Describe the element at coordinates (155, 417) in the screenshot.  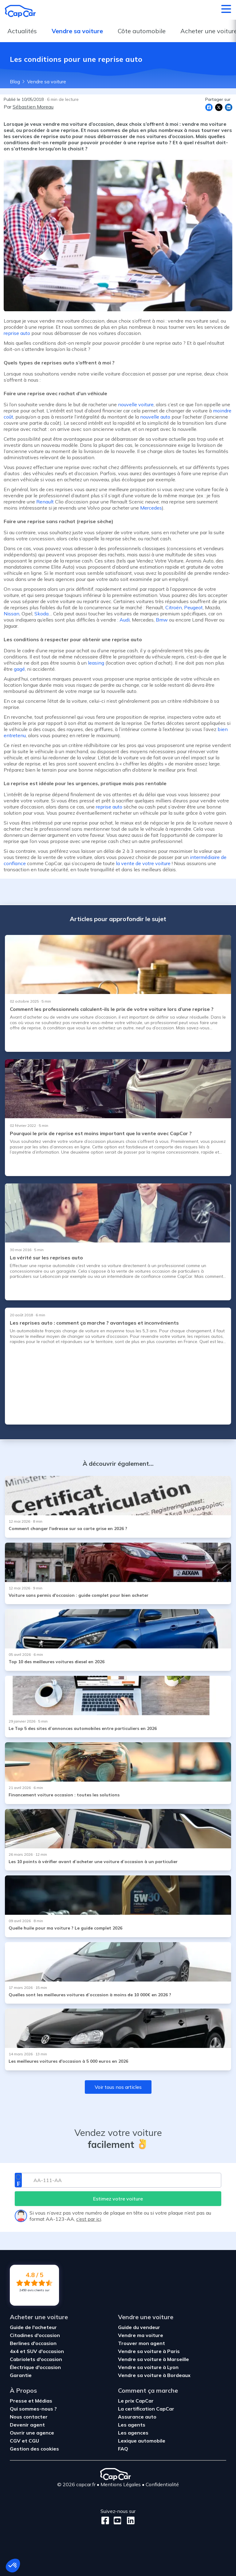
I see `nouvelle auto` at that location.